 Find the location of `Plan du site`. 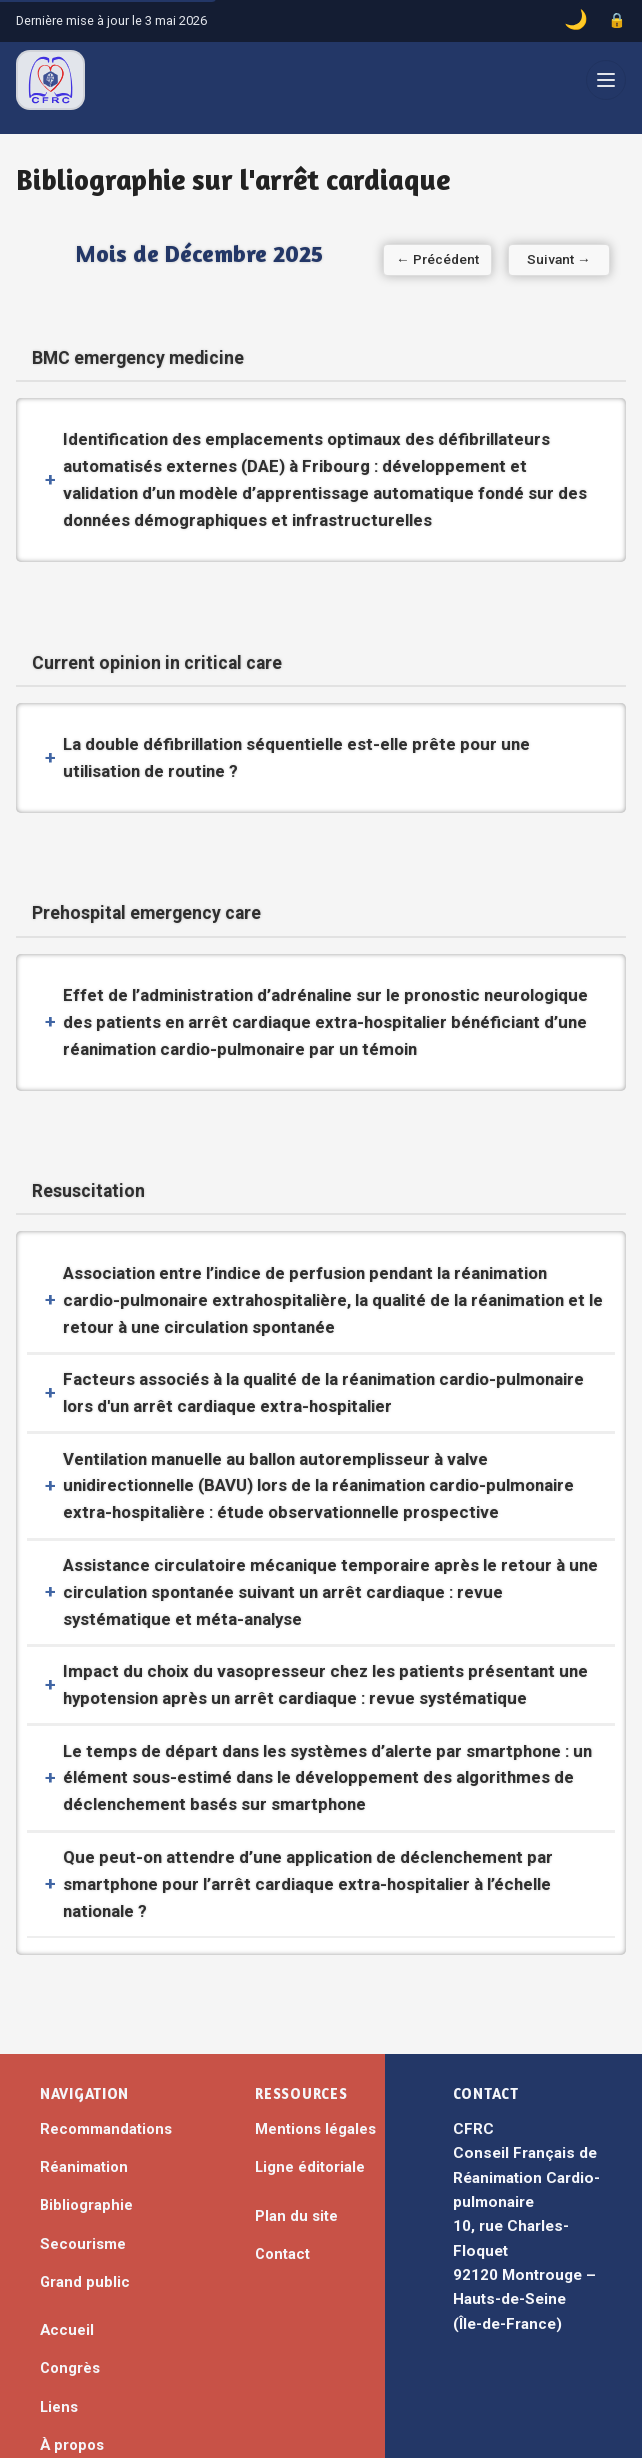

Plan du site is located at coordinates (296, 2133).